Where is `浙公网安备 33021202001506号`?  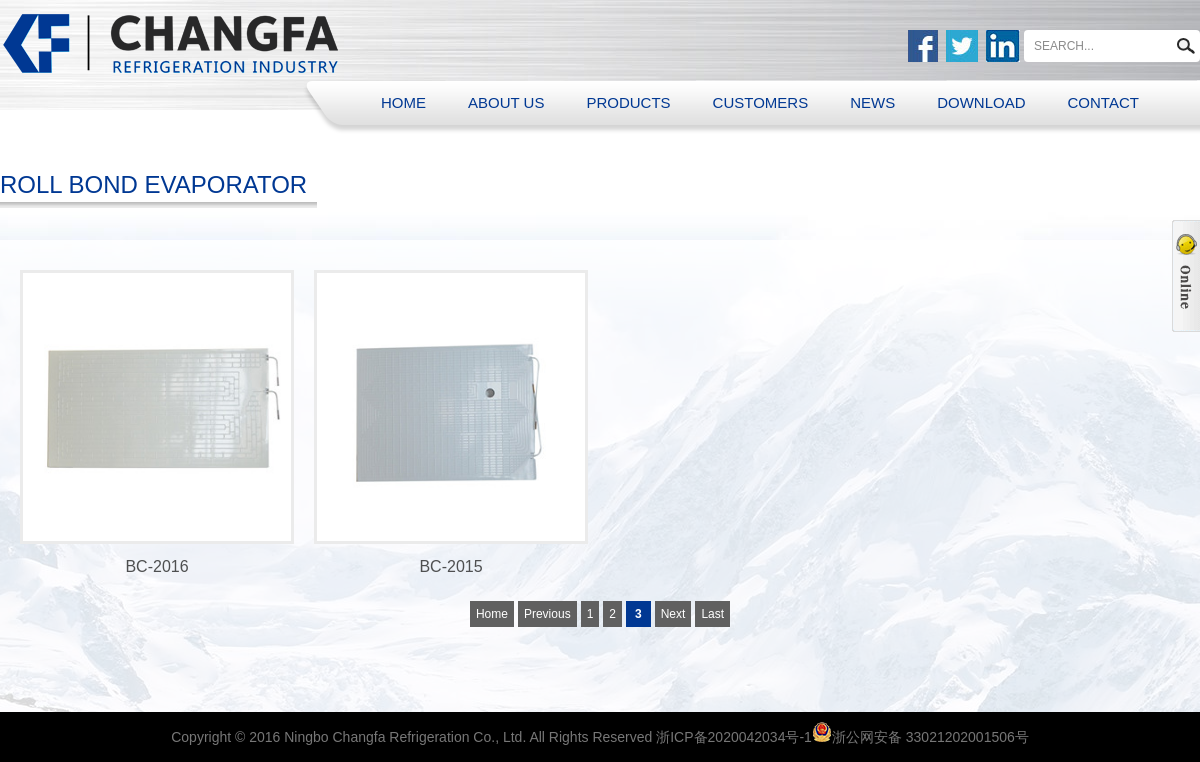
浙公网安备 33021202001506号 is located at coordinates (930, 737).